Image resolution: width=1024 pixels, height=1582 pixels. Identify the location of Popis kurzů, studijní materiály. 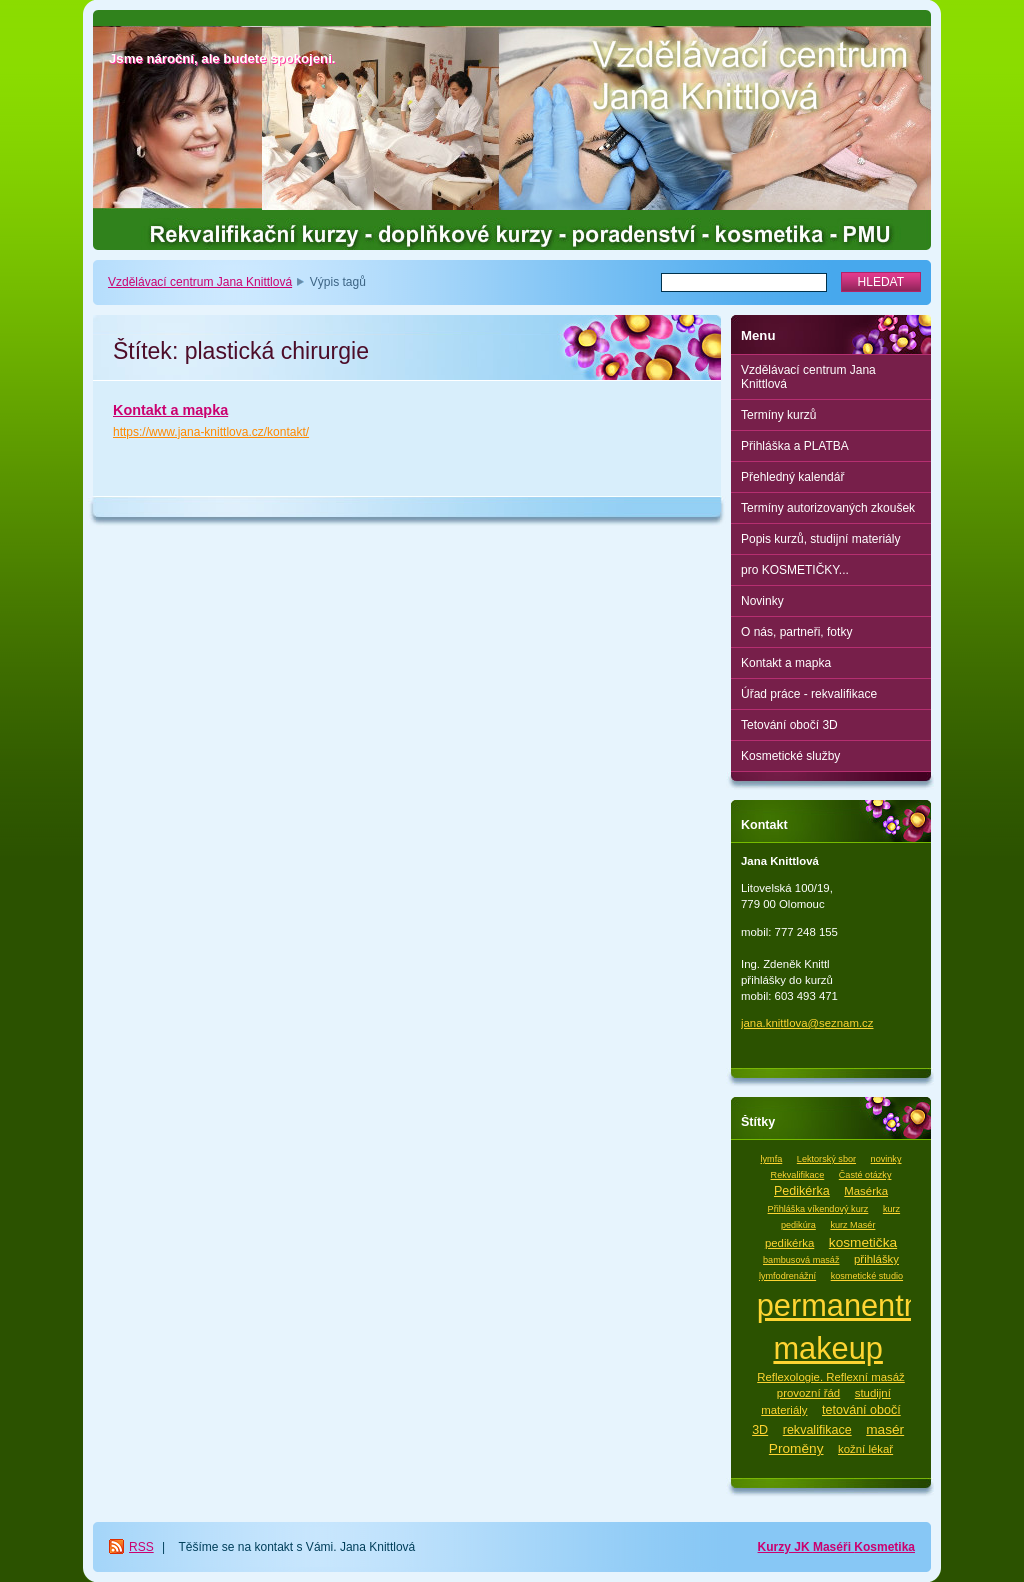
(820, 539).